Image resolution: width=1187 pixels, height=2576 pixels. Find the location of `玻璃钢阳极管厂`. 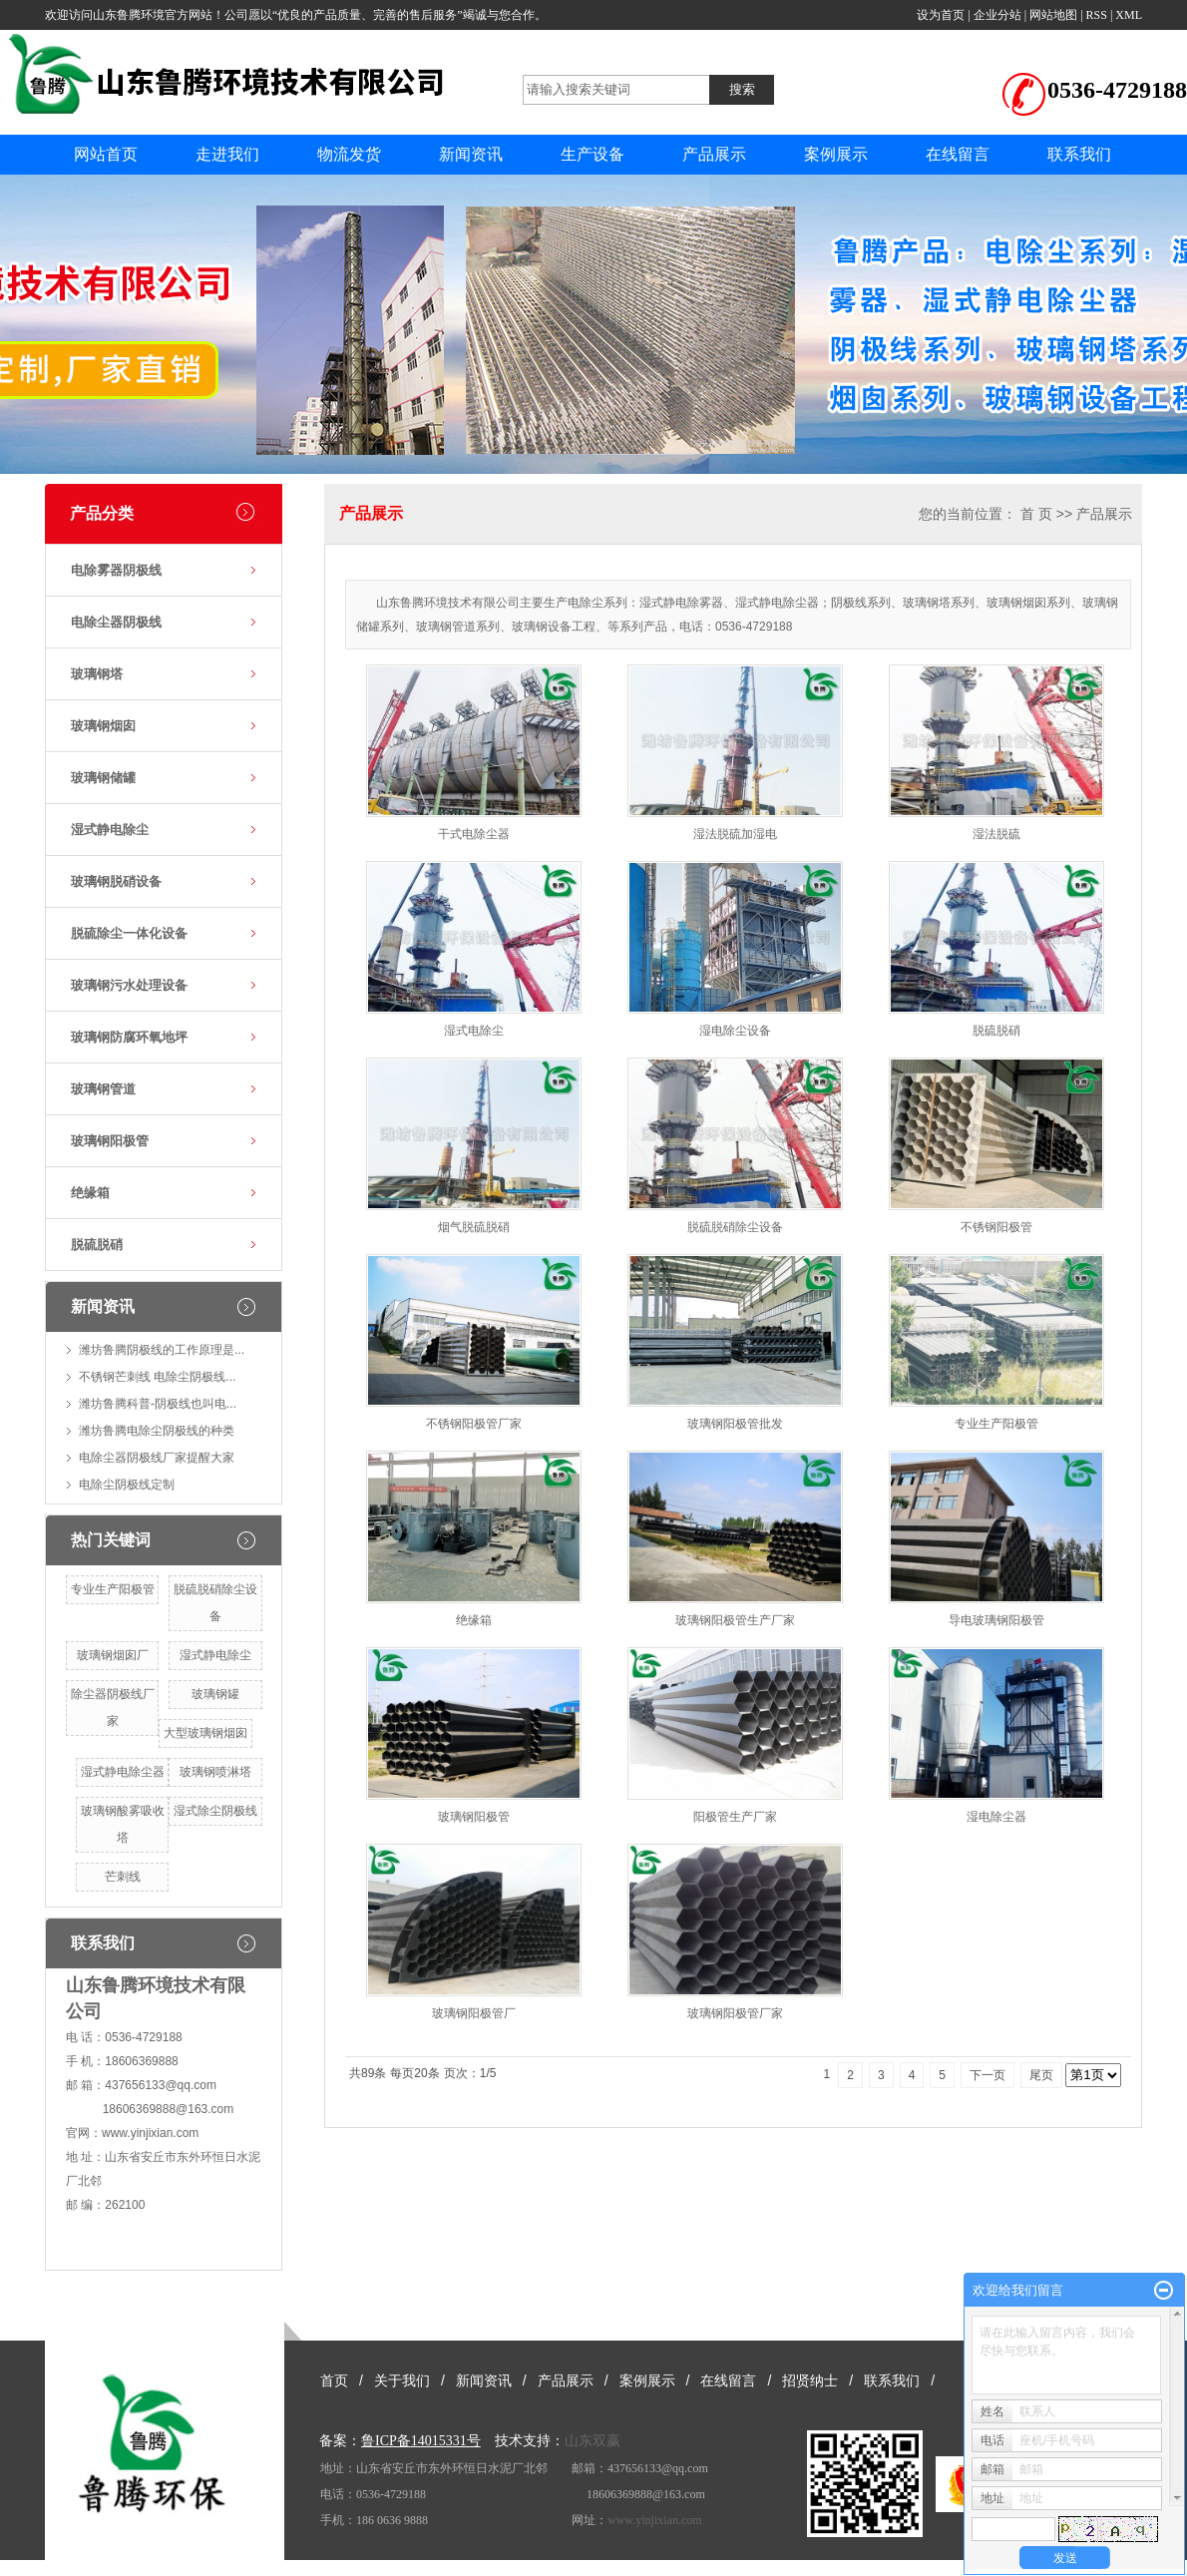

玻璃钢阳极管厂 is located at coordinates (474, 2013).